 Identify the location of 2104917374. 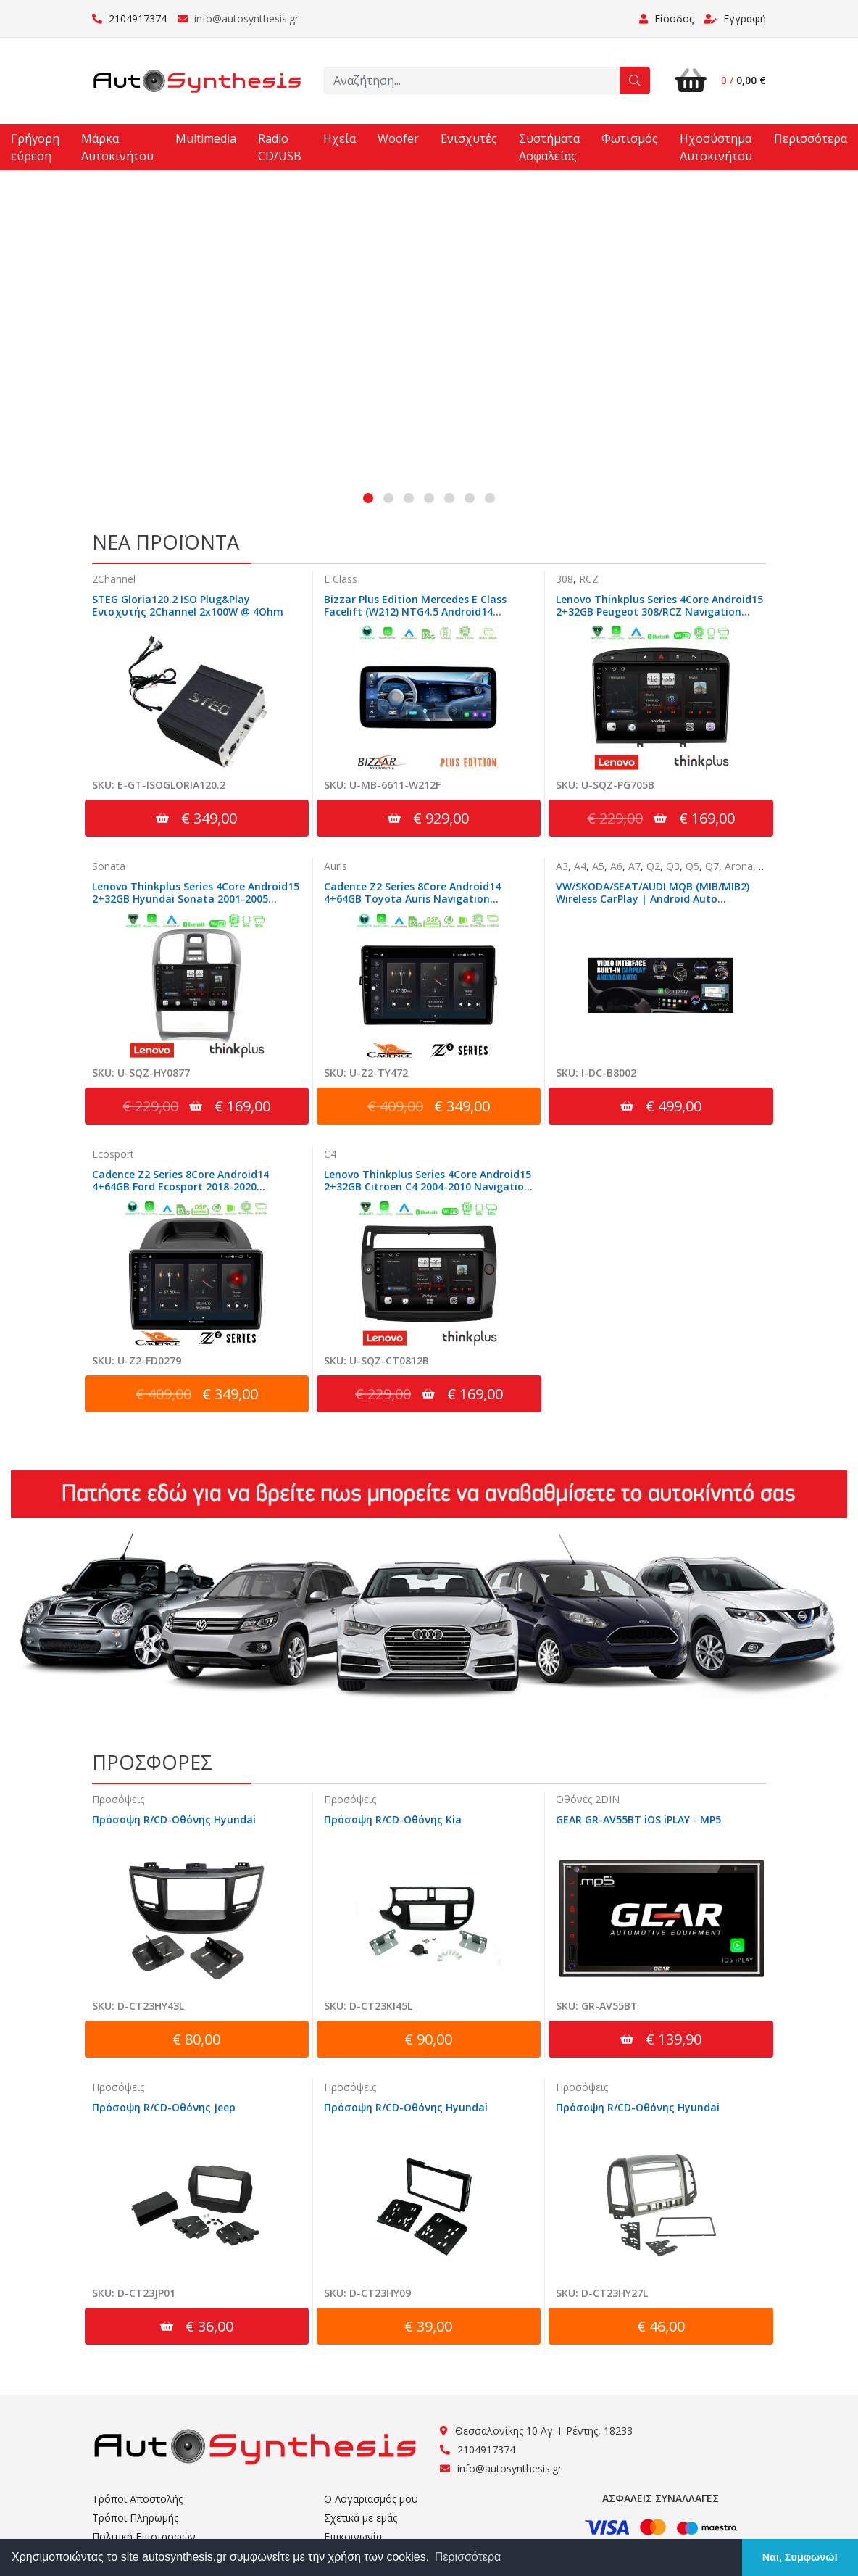
(129, 18).